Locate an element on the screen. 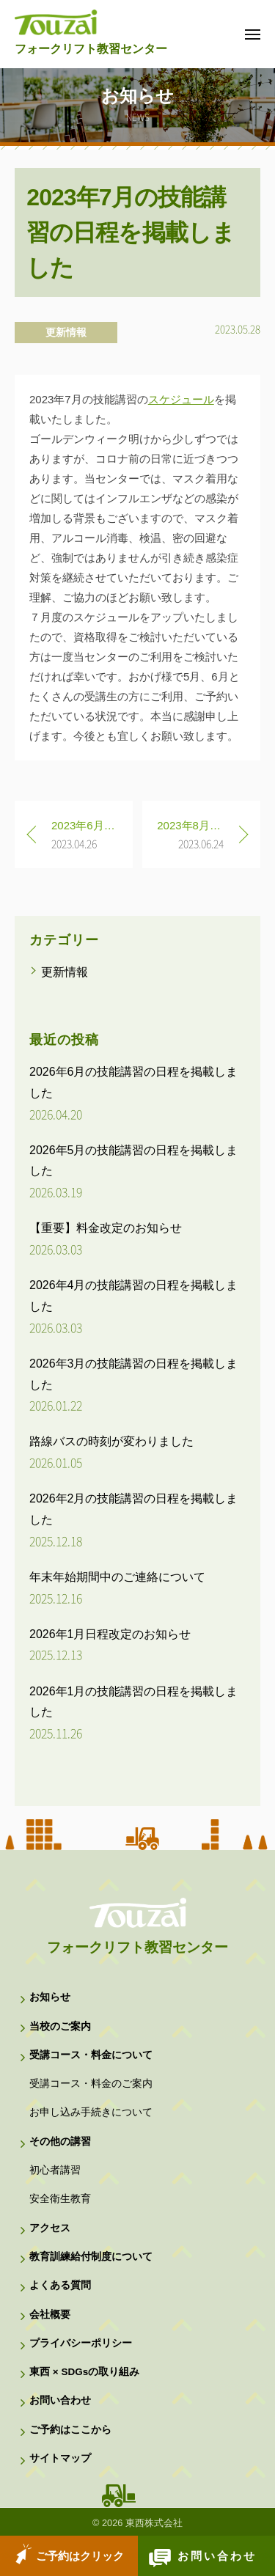  2026年2月の技能講習の日程を掲載しました is located at coordinates (133, 1509).